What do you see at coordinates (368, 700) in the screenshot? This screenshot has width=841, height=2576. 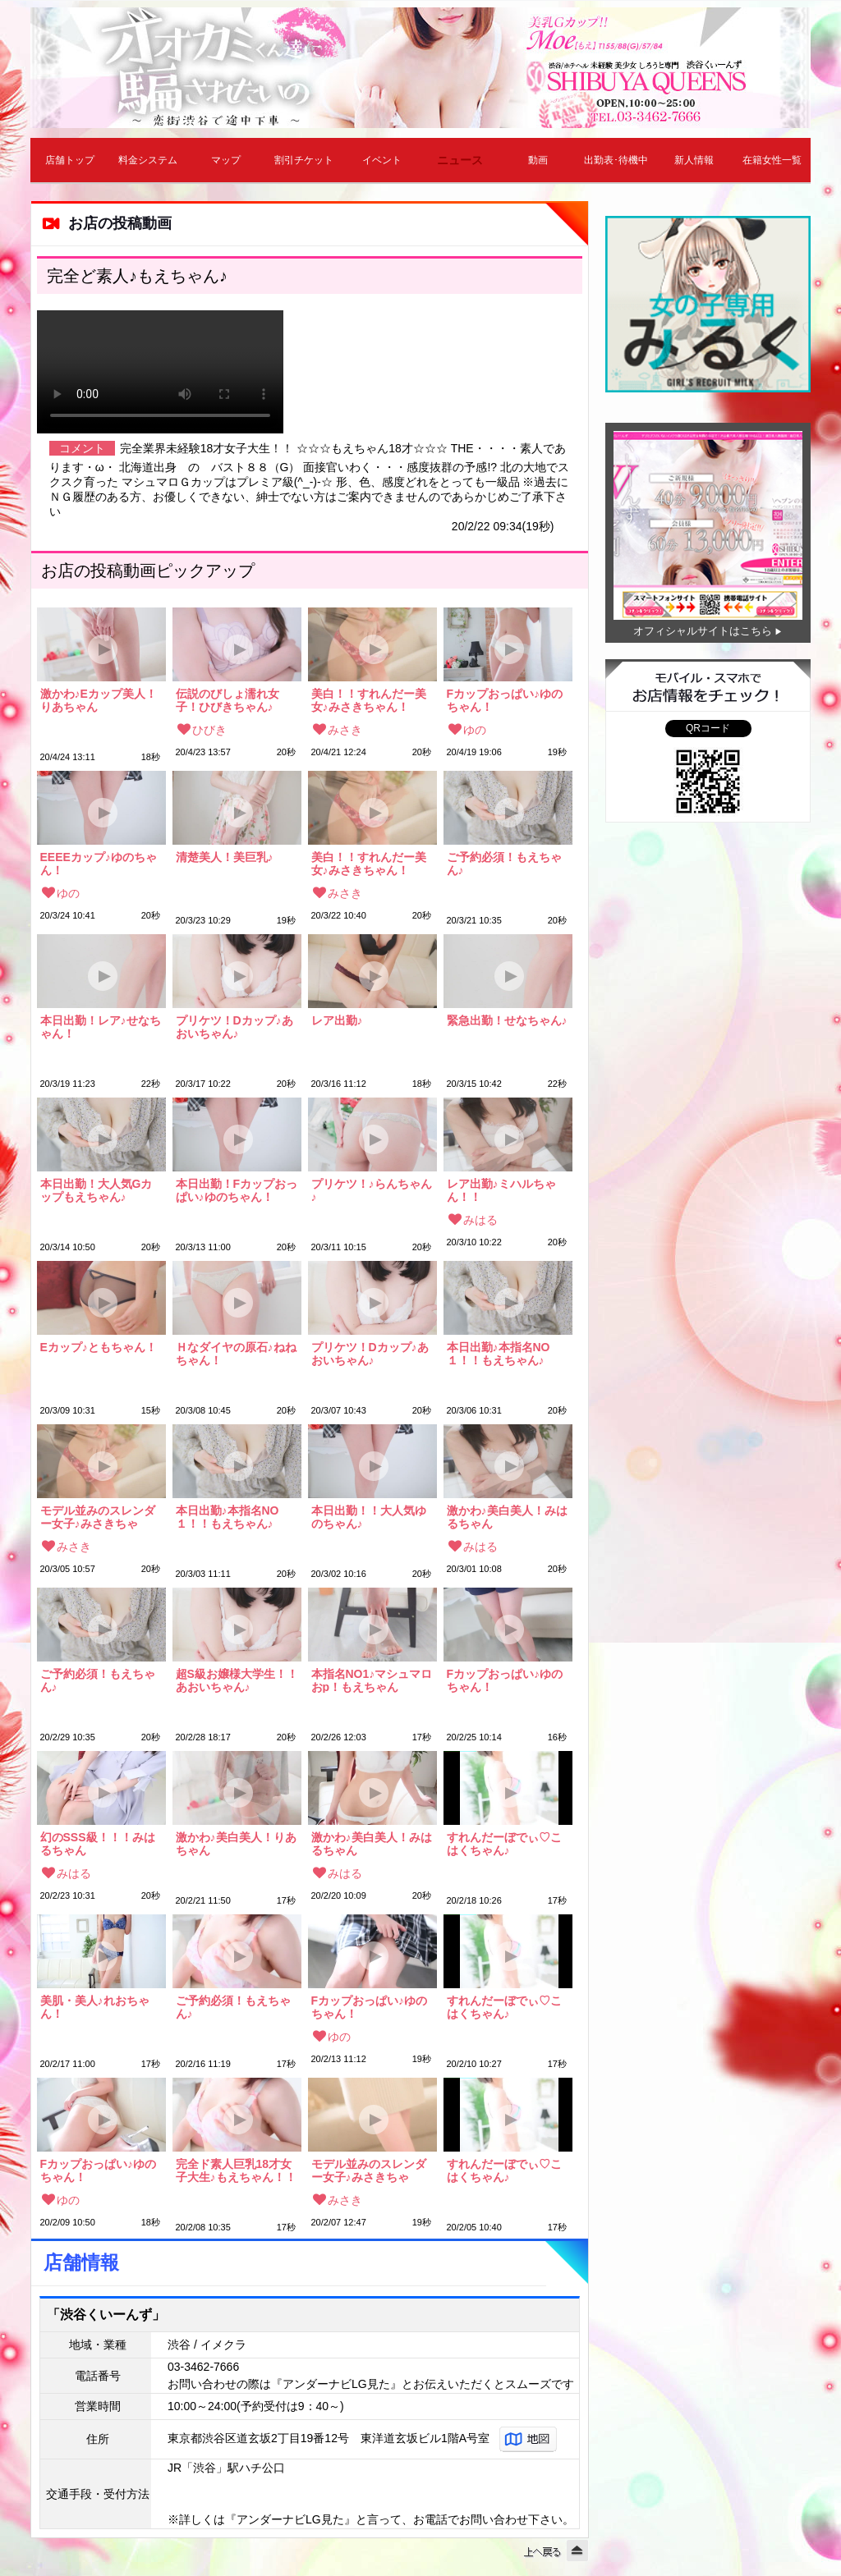 I see `美白！！すれんだー美女♪みさきちゃん！` at bounding box center [368, 700].